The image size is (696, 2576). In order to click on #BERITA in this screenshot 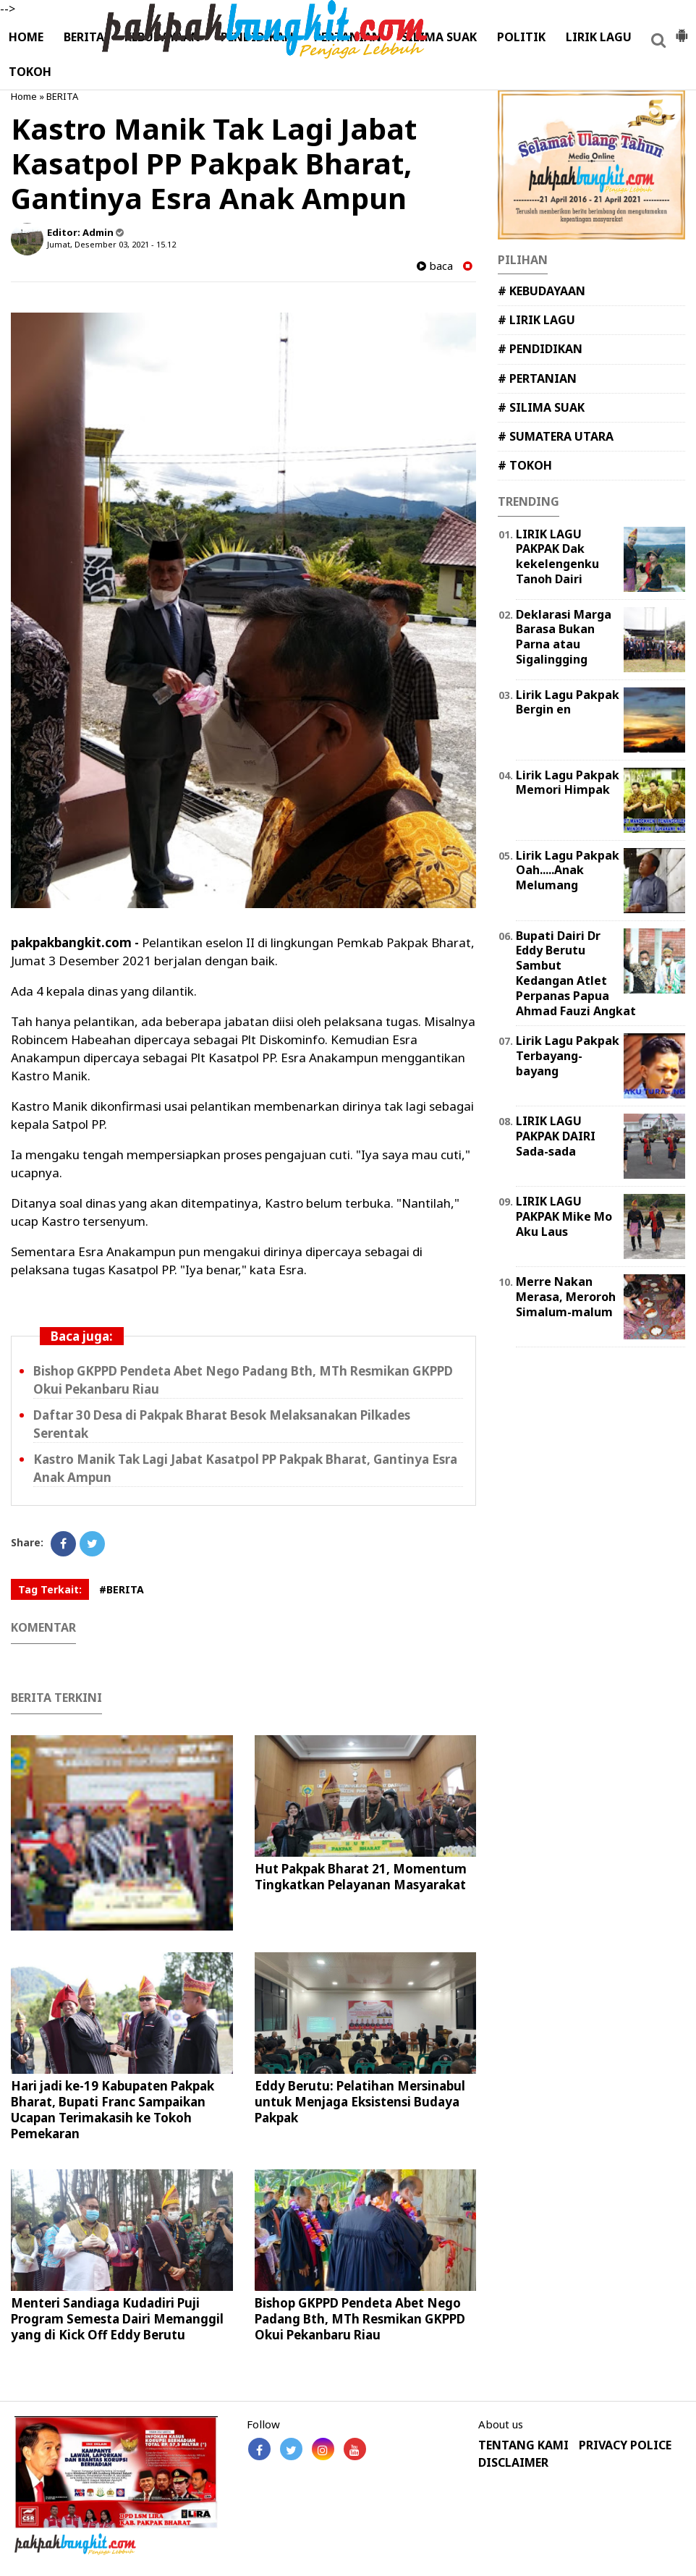, I will do `click(121, 1589)`.